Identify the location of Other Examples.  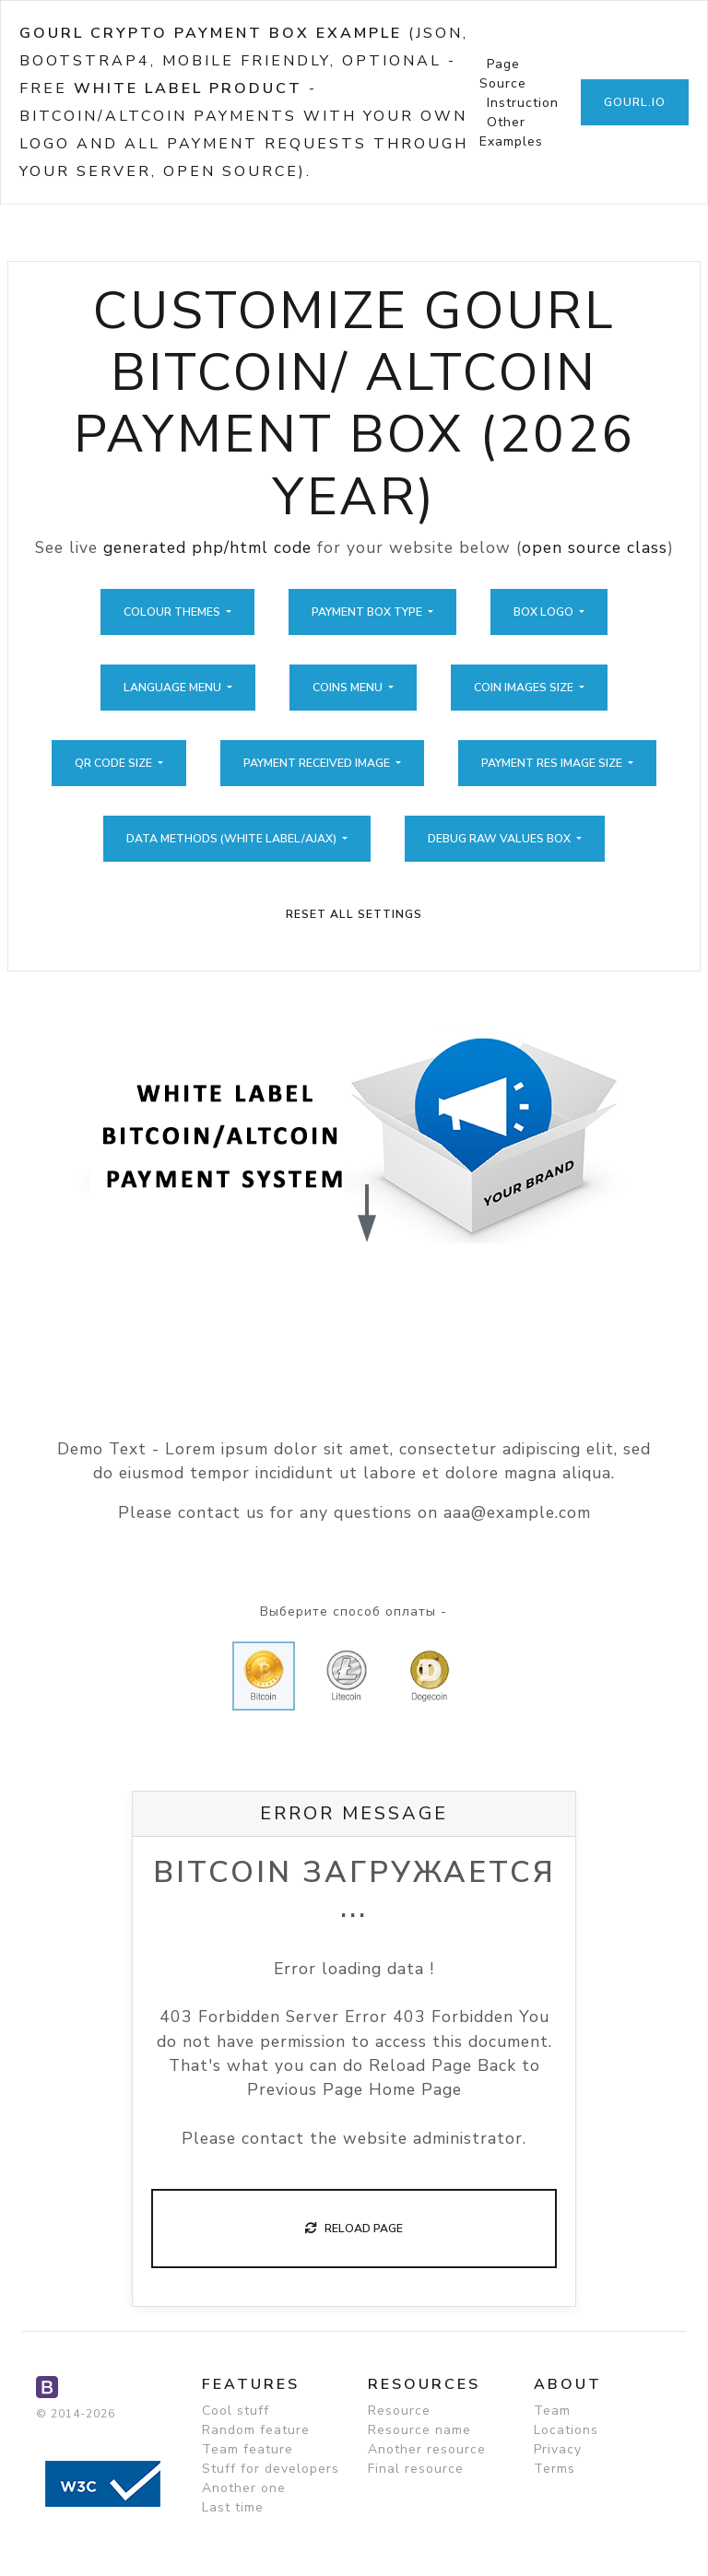
(511, 131).